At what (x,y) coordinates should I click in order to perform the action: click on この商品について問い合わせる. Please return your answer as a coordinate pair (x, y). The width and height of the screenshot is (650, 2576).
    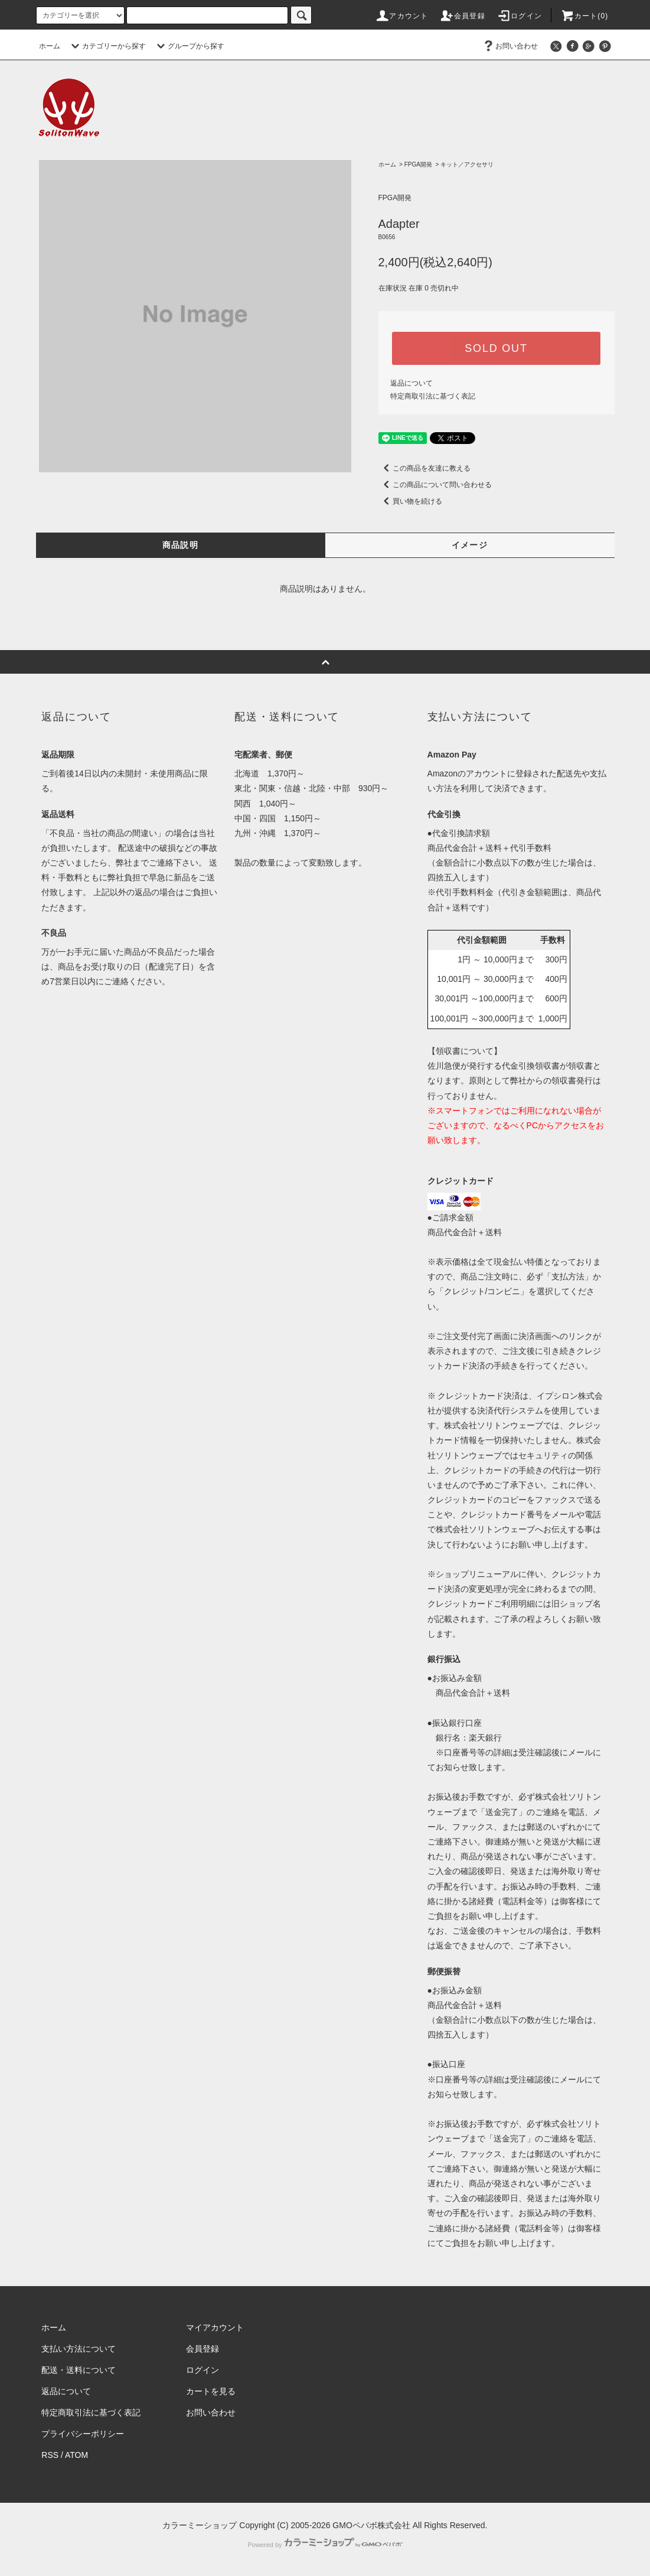
    Looking at the image, I should click on (435, 485).